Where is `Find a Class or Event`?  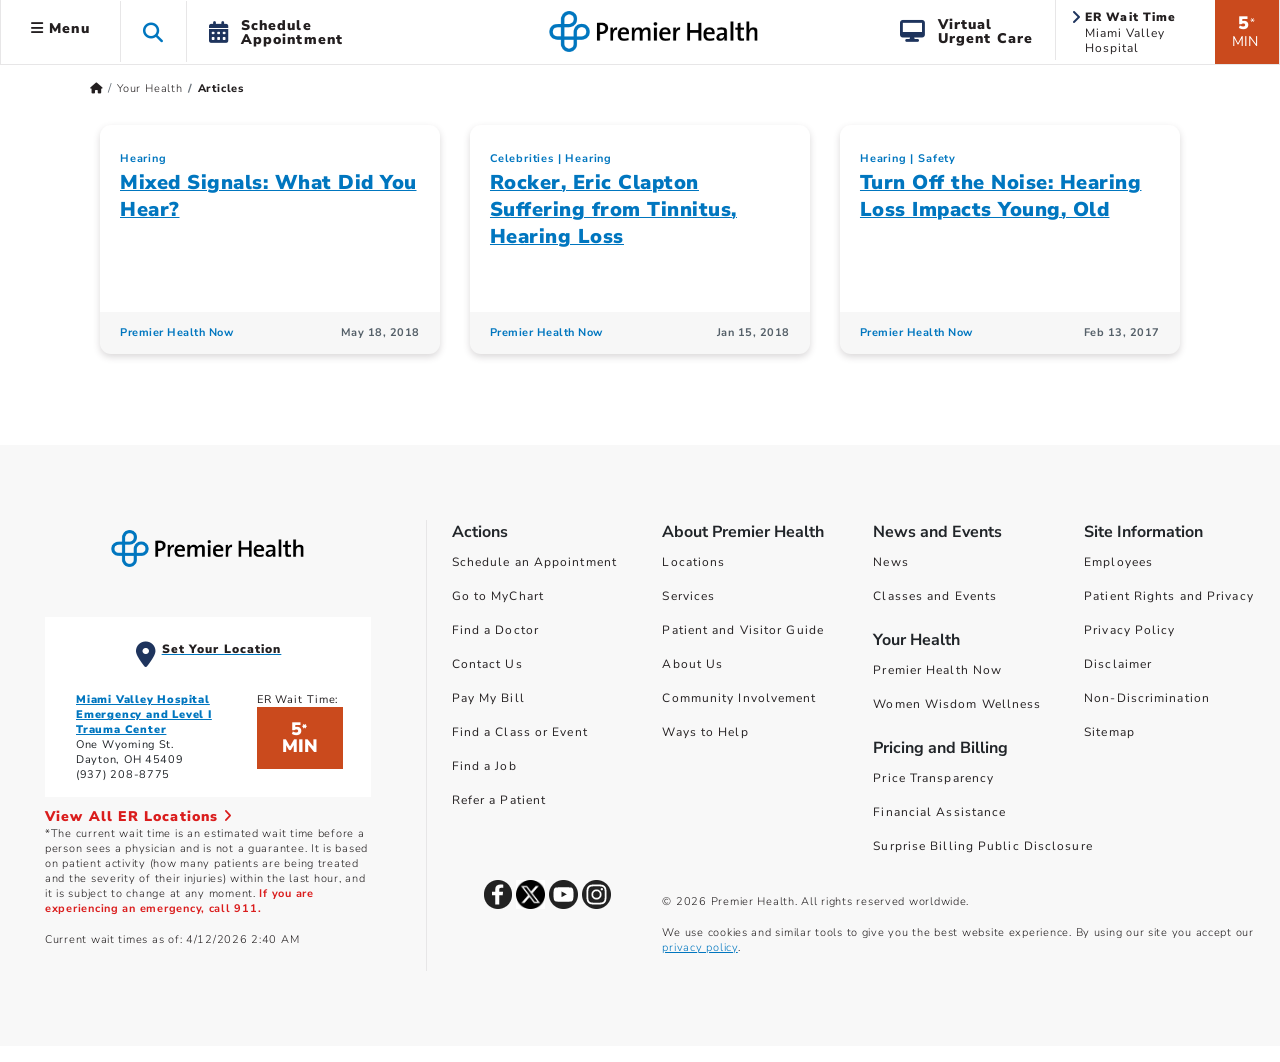
Find a Class or Event is located at coordinates (520, 732).